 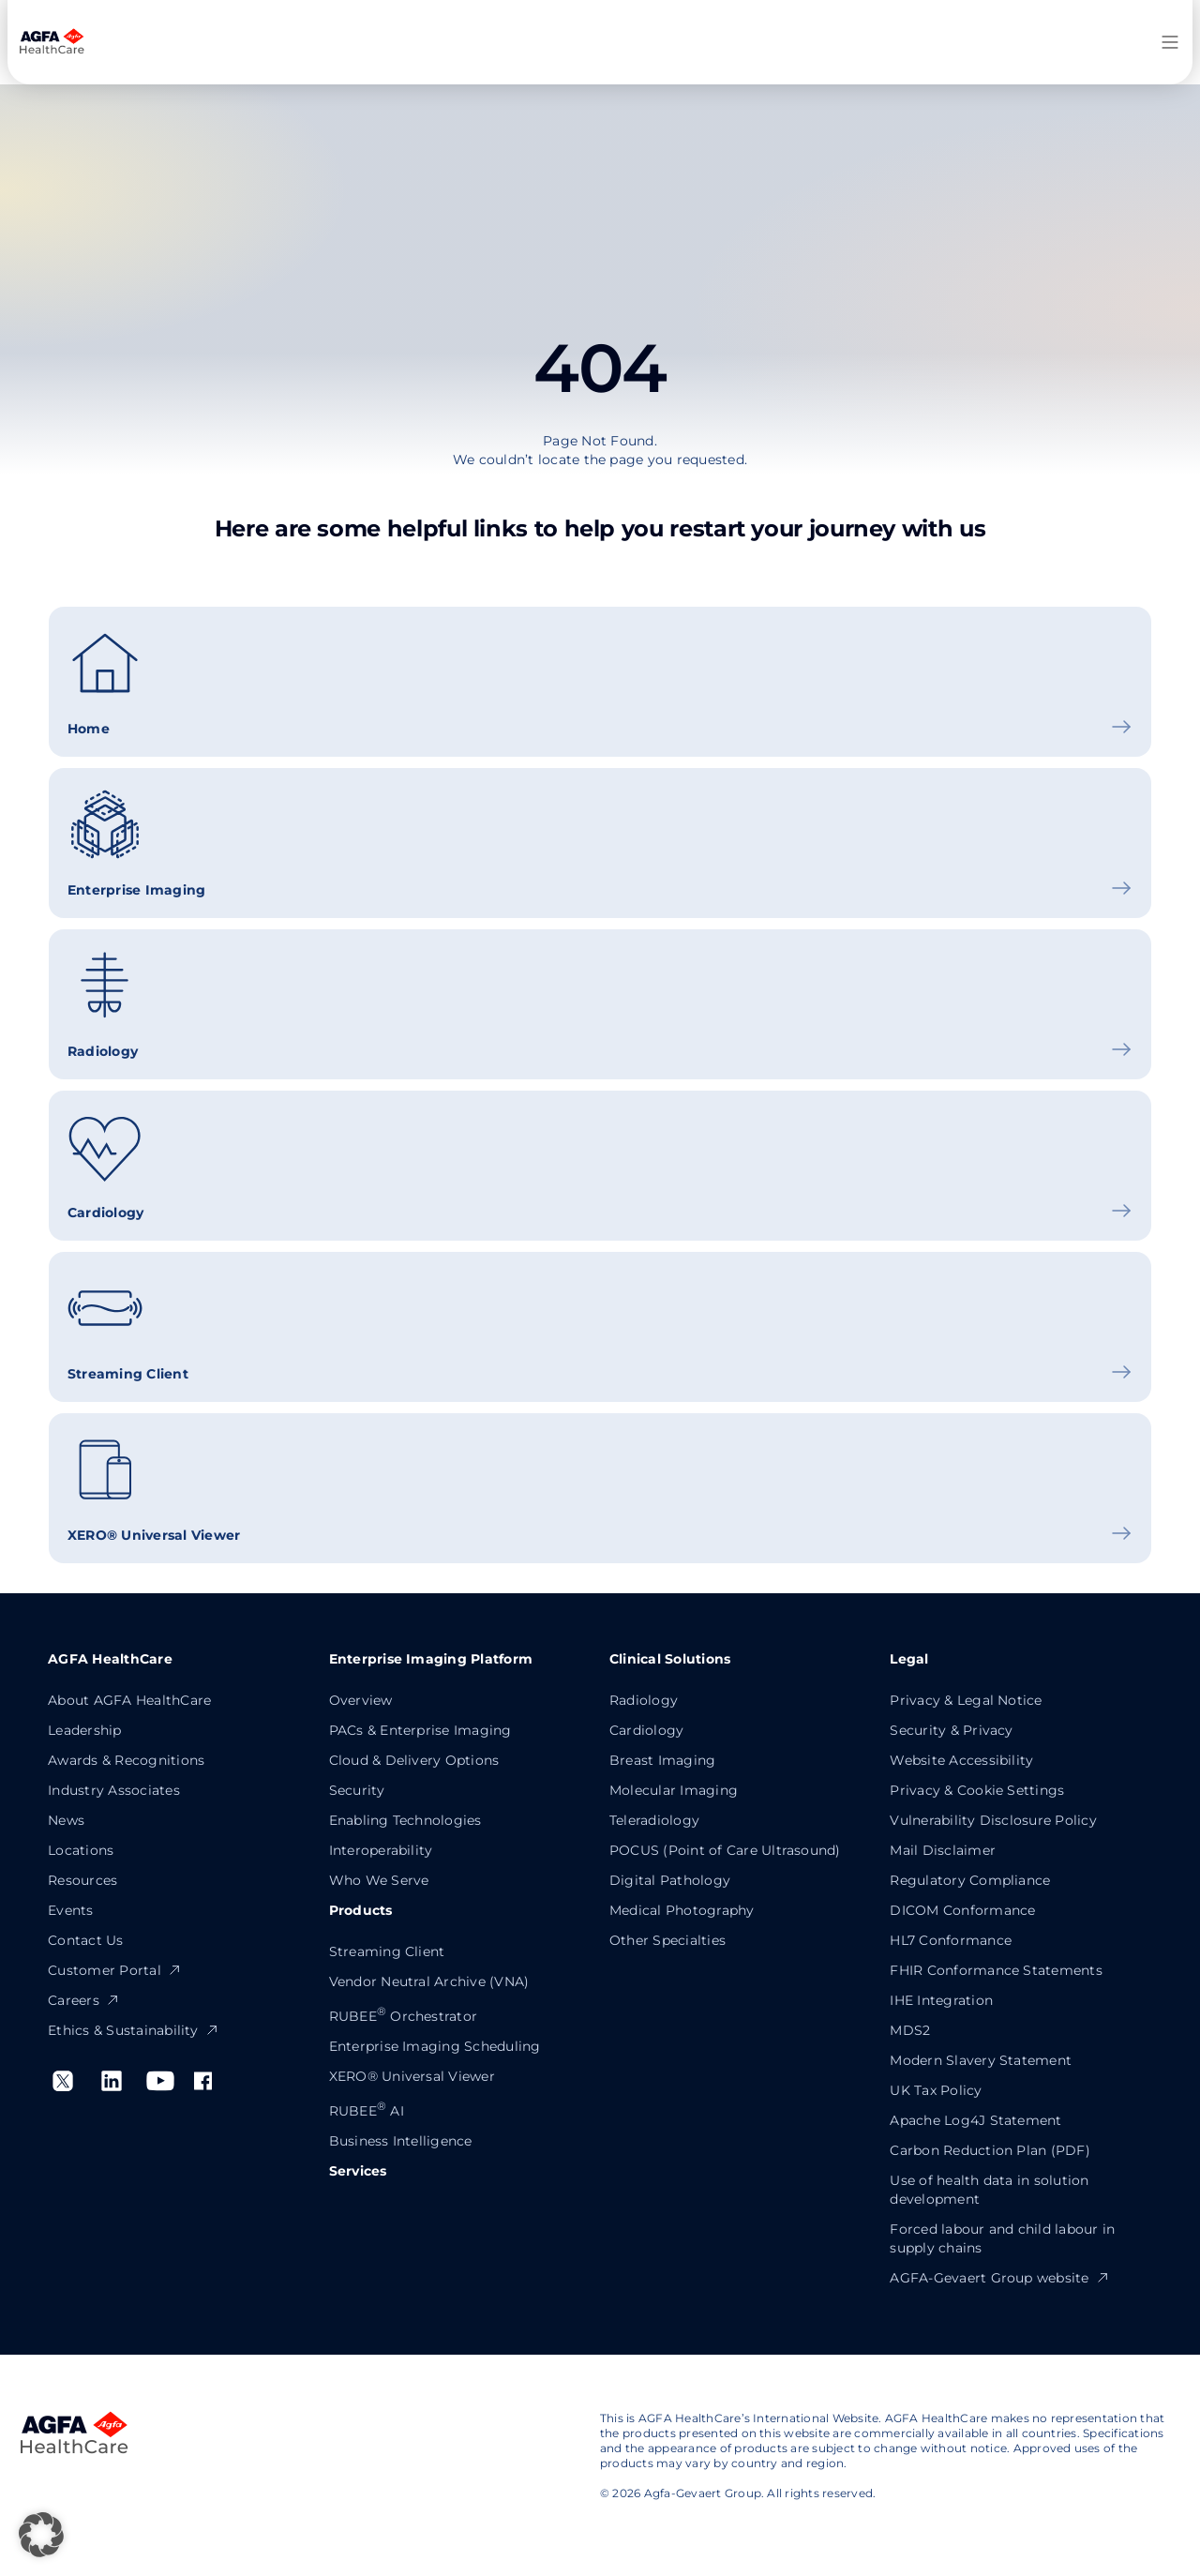 What do you see at coordinates (129, 1700) in the screenshot?
I see `About AGFA HealthCare` at bounding box center [129, 1700].